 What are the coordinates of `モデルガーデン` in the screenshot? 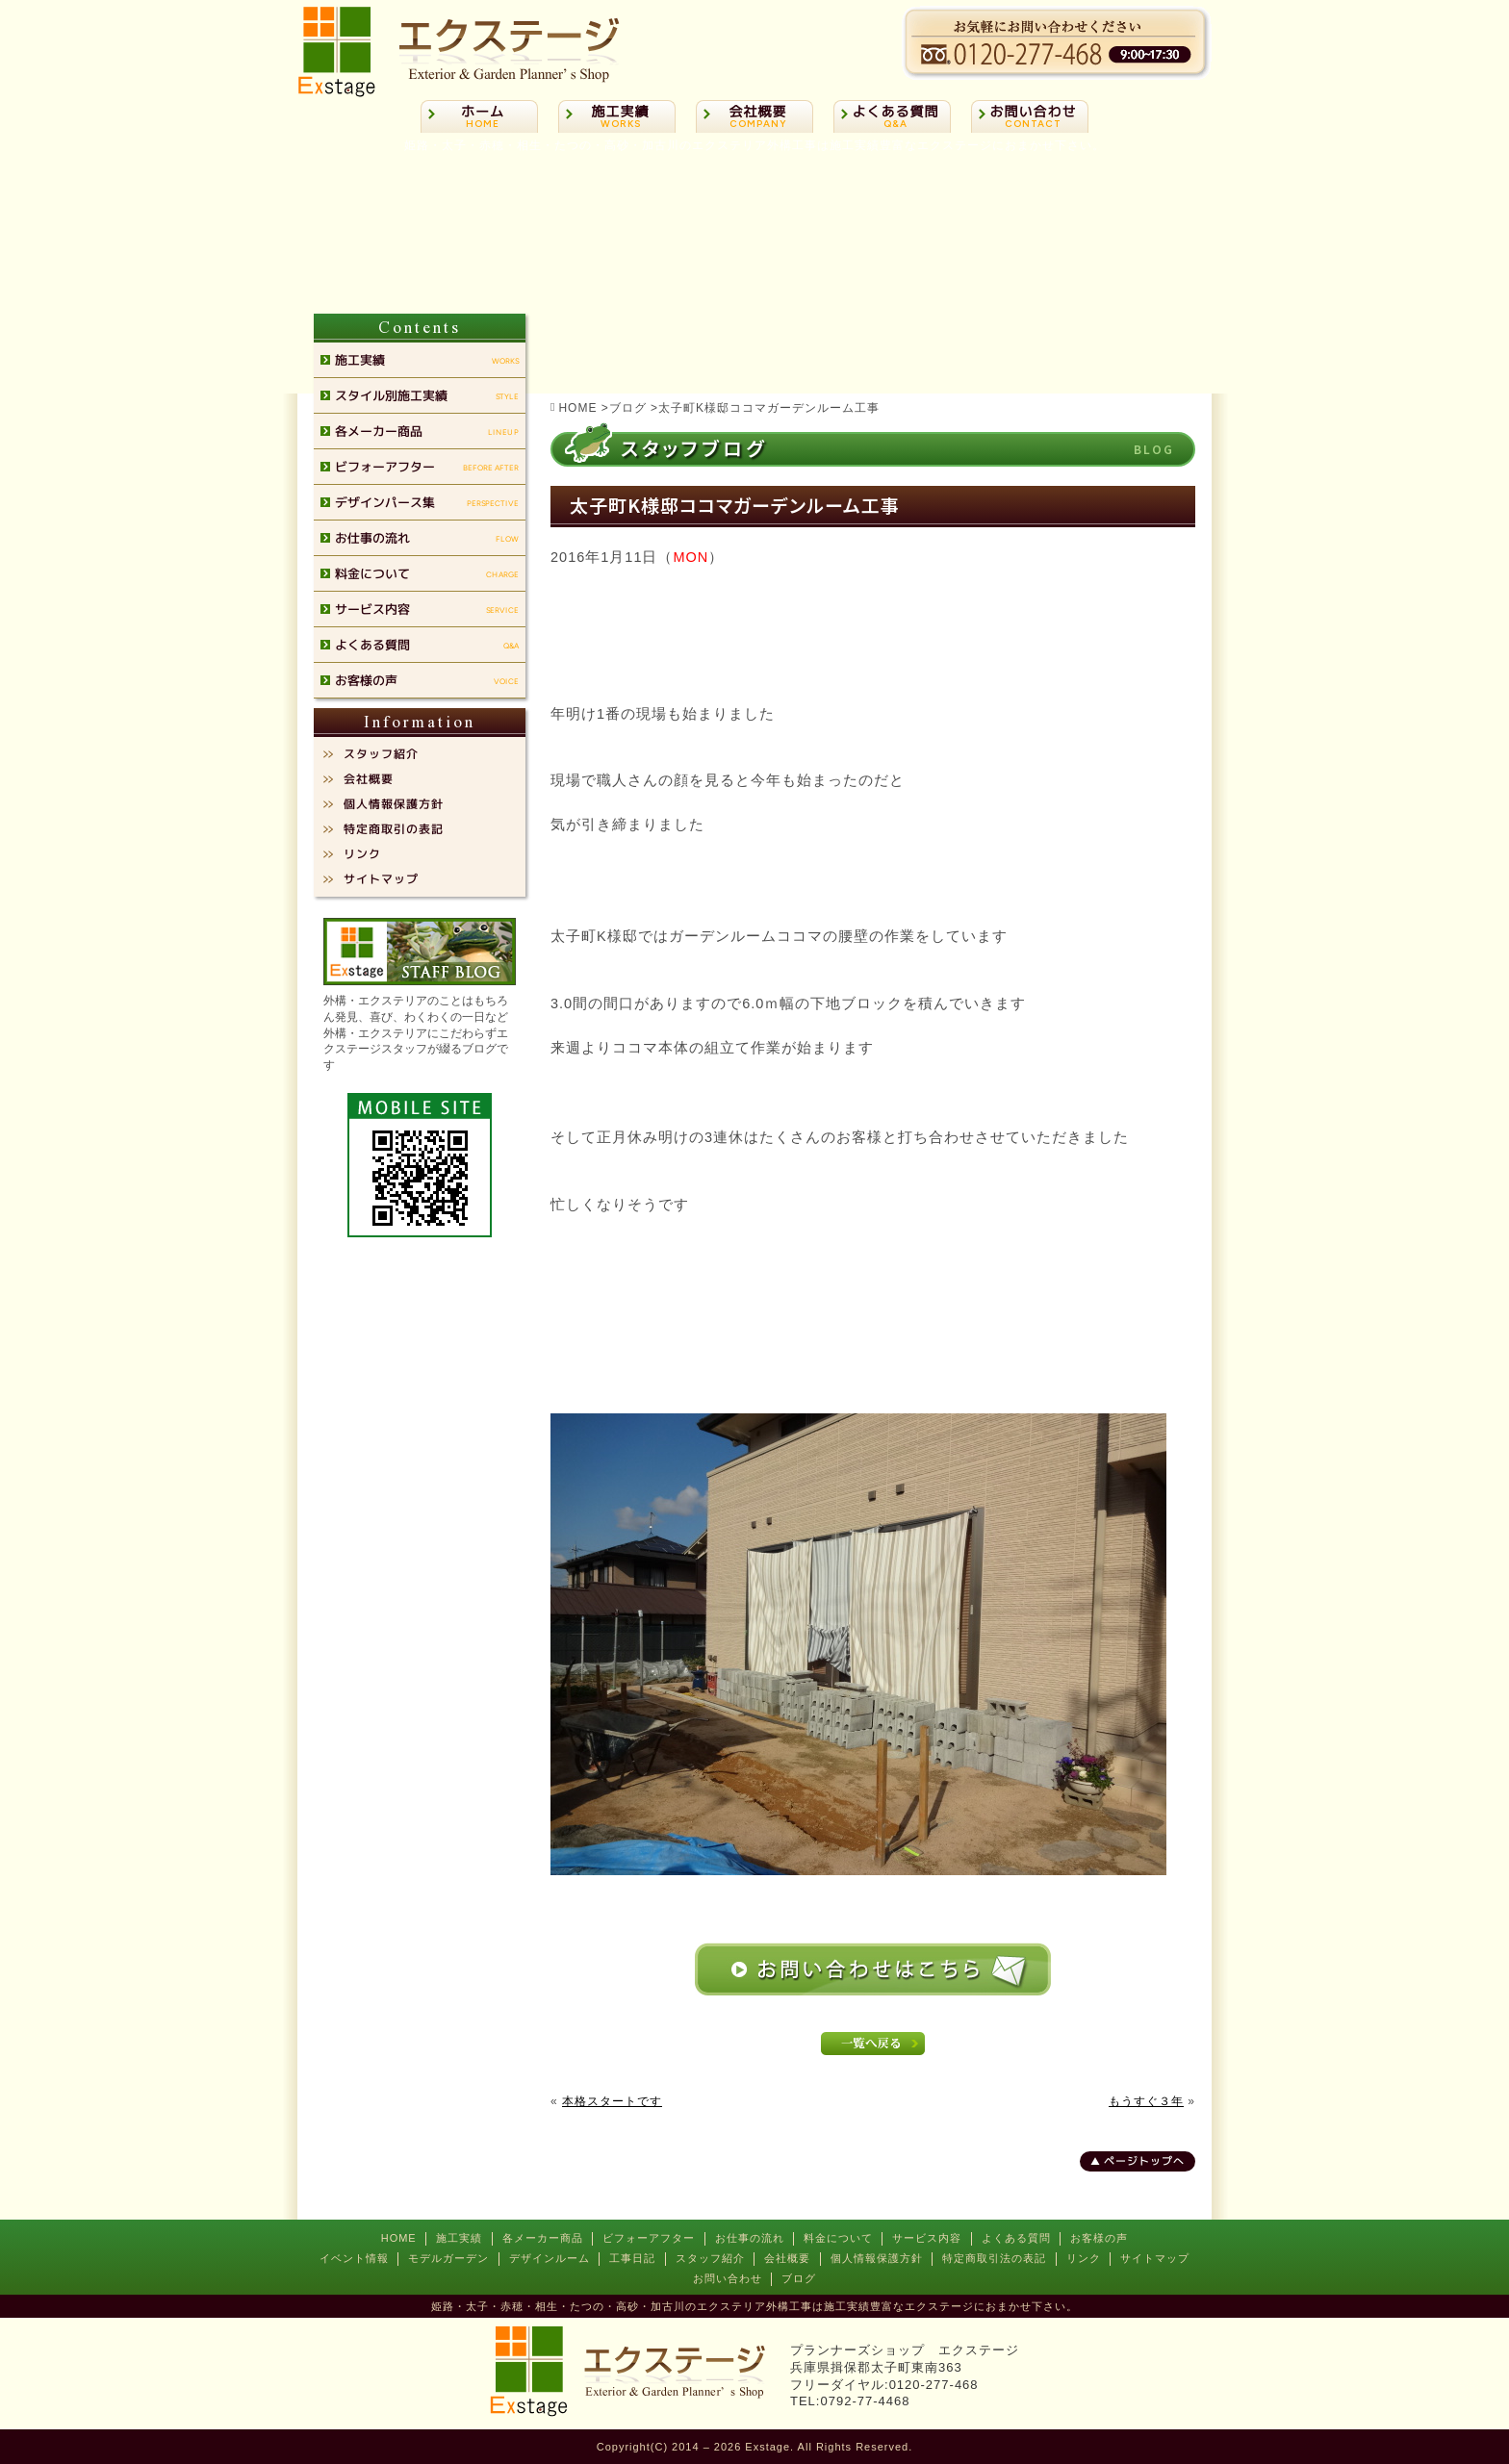 It's located at (448, 2258).